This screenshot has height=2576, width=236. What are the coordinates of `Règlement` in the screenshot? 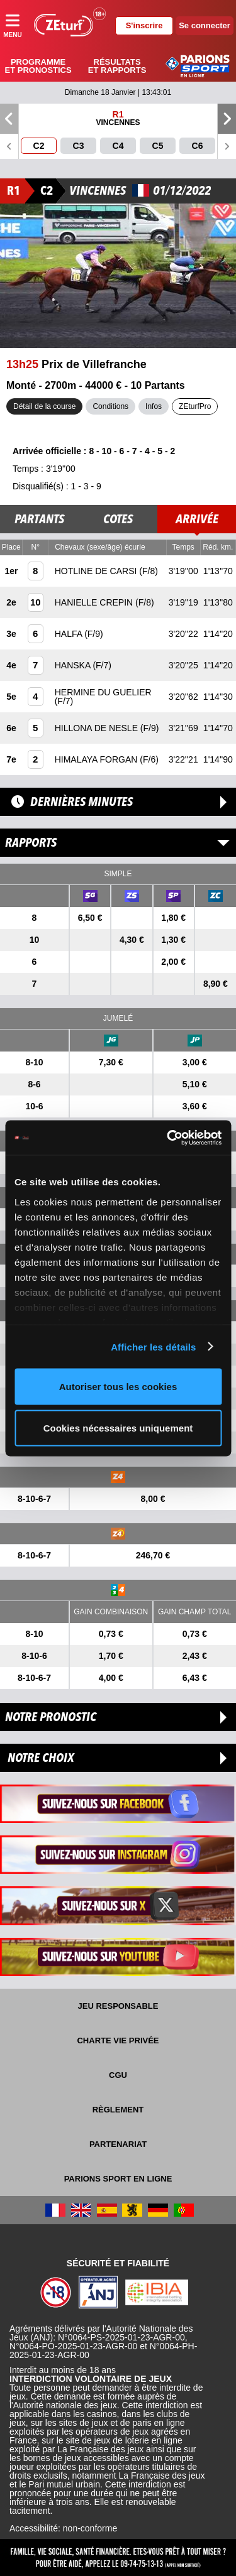 It's located at (118, 2109).